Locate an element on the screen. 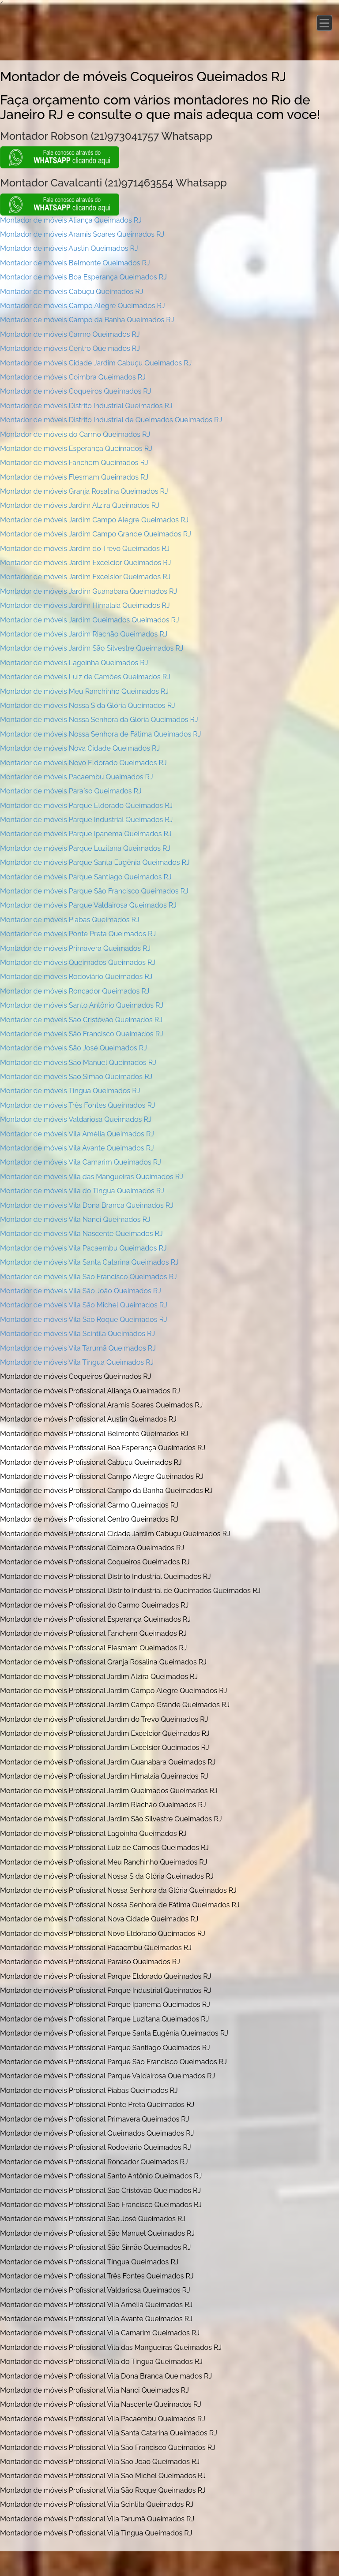 The width and height of the screenshot is (339, 2576). Montador de móveis Vila Santa Catarina Queimados RJ is located at coordinates (89, 1262).